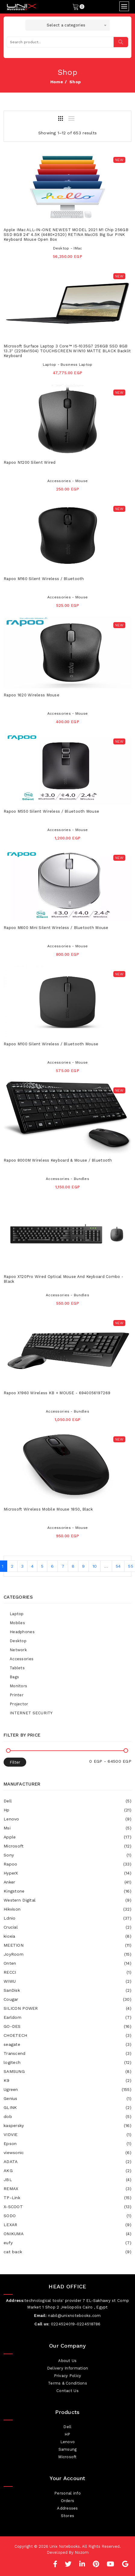 The height and width of the screenshot is (2576, 135). Describe the element at coordinates (56, 81) in the screenshot. I see `home` at that location.